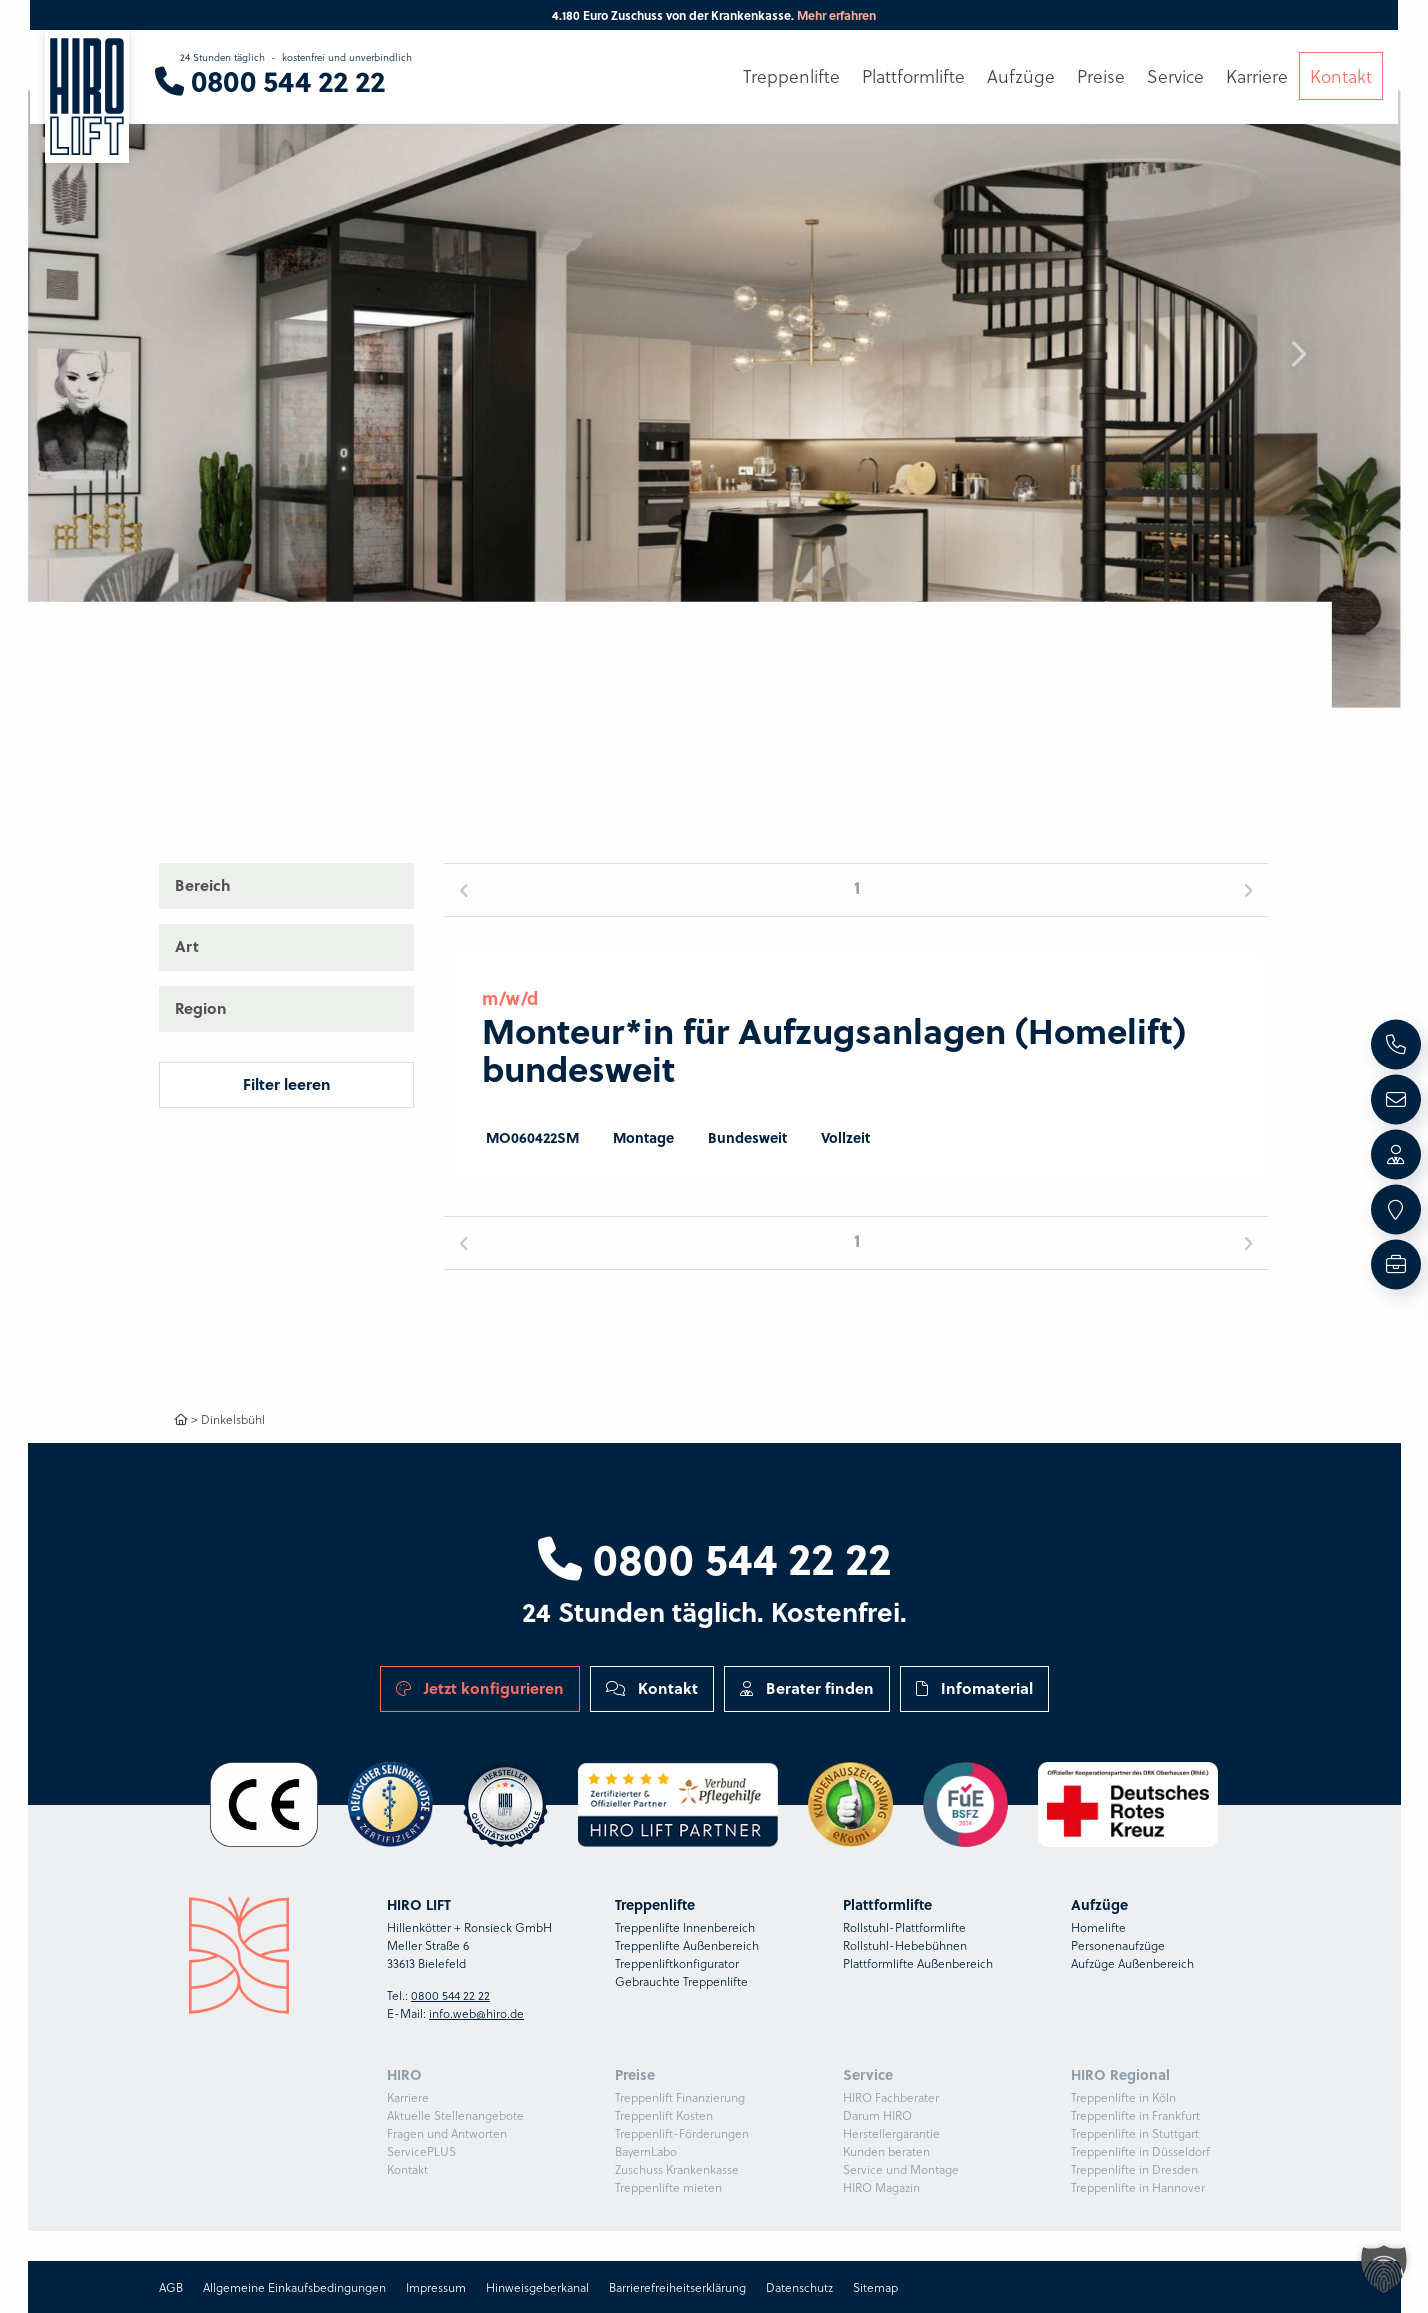 Image resolution: width=1428 pixels, height=2313 pixels. Describe the element at coordinates (891, 2097) in the screenshot. I see `HIRO Fachberater` at that location.